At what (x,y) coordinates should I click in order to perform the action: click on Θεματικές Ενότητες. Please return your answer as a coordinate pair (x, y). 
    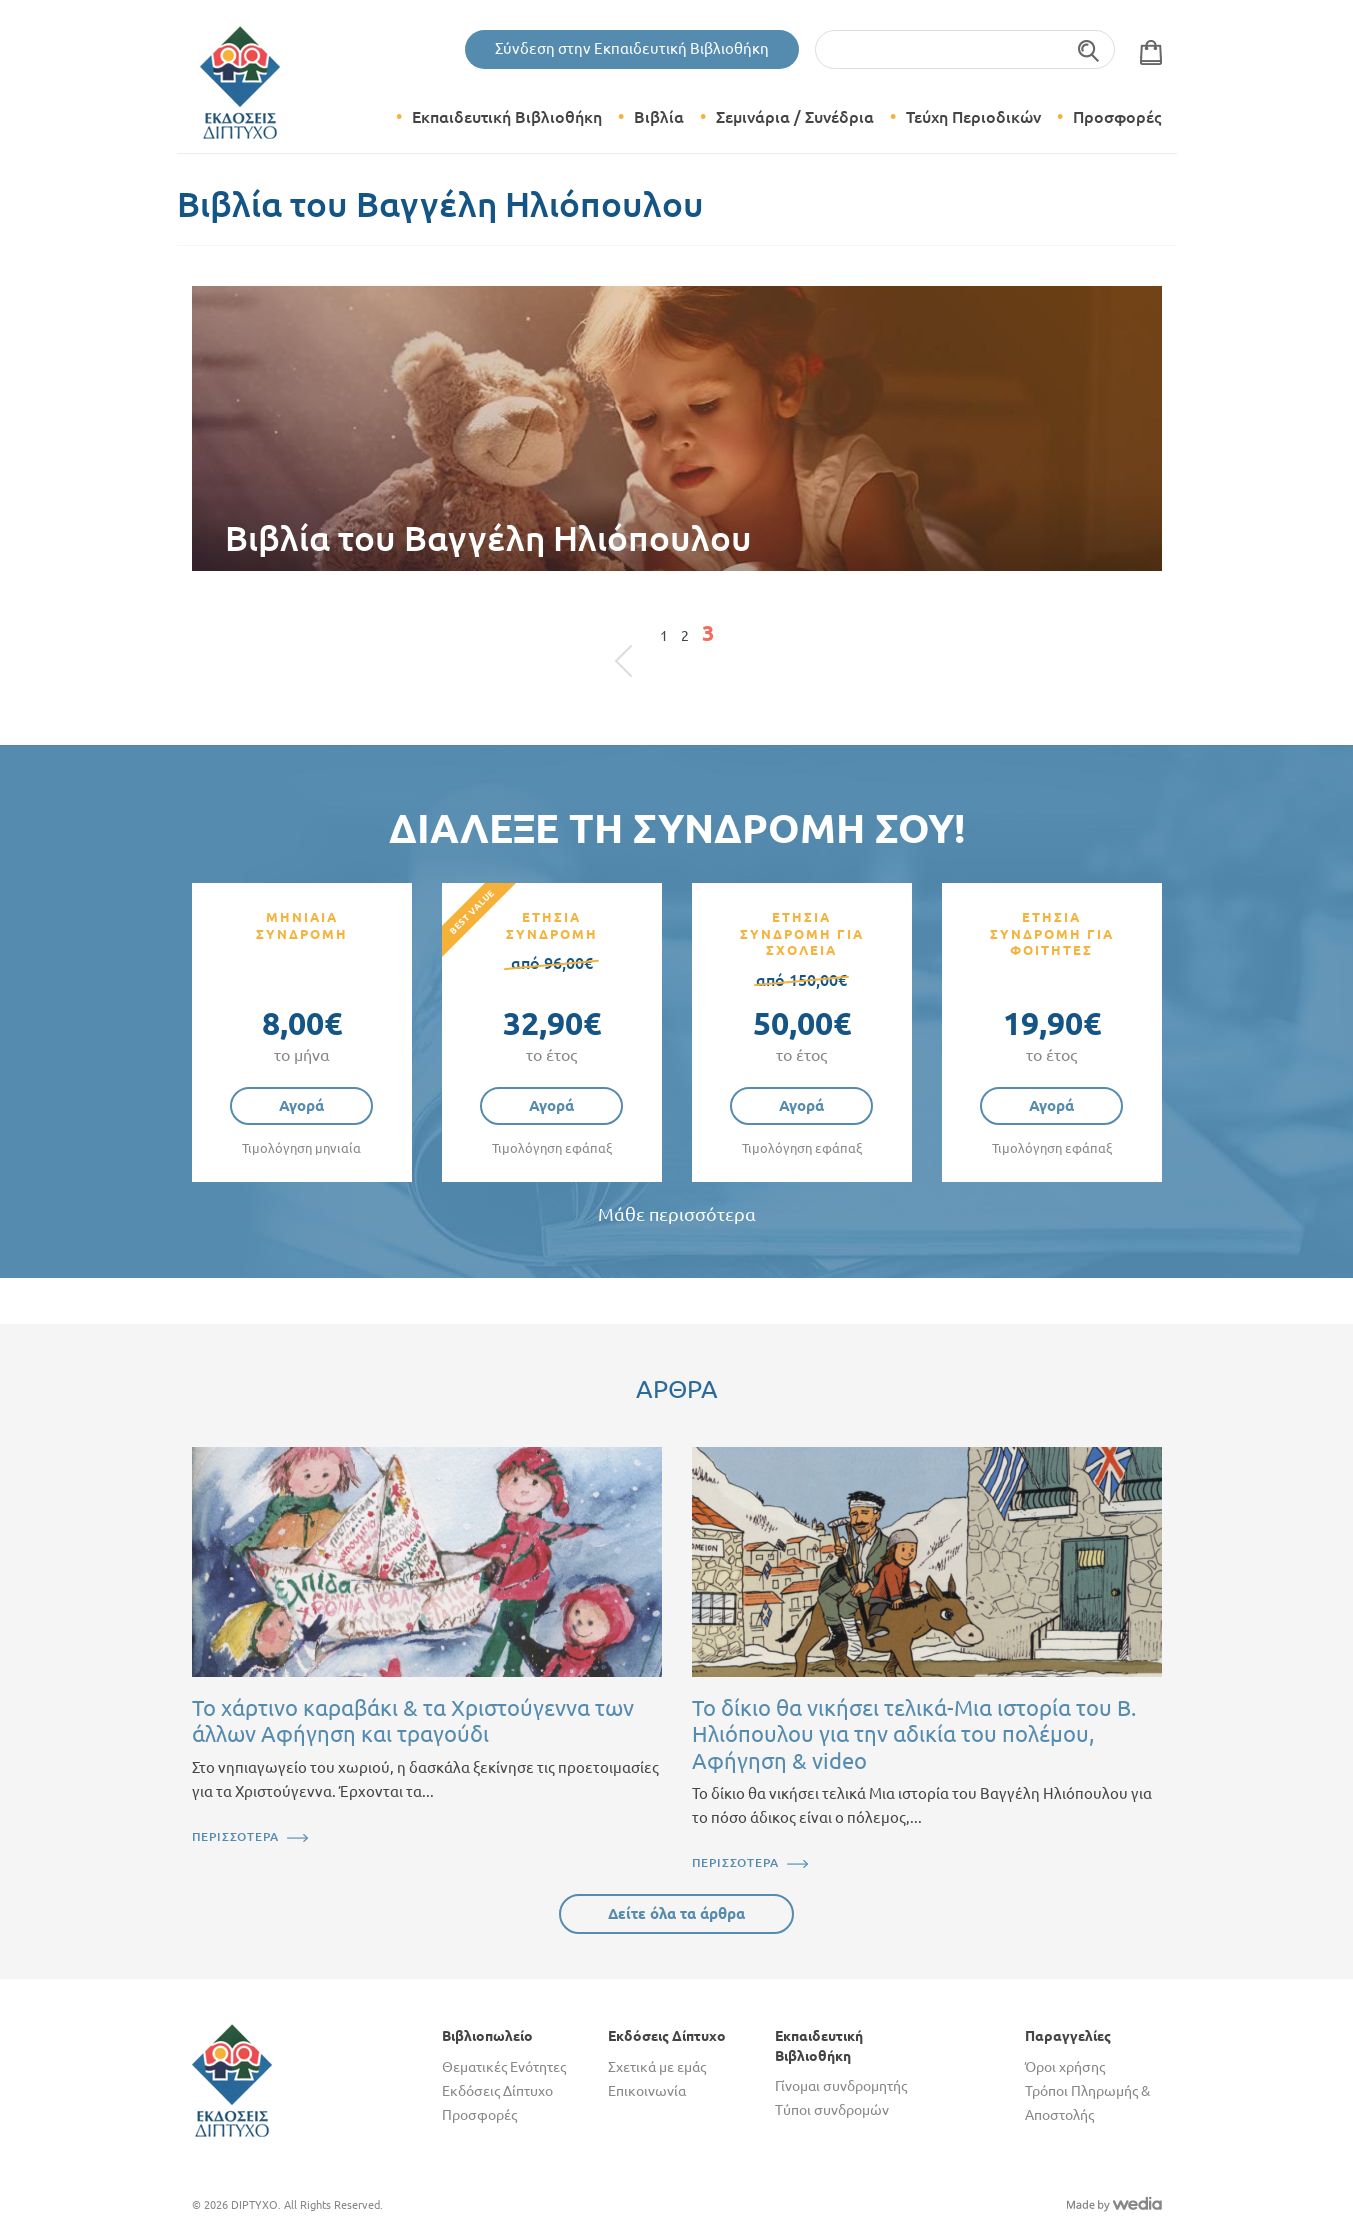
    Looking at the image, I should click on (504, 2067).